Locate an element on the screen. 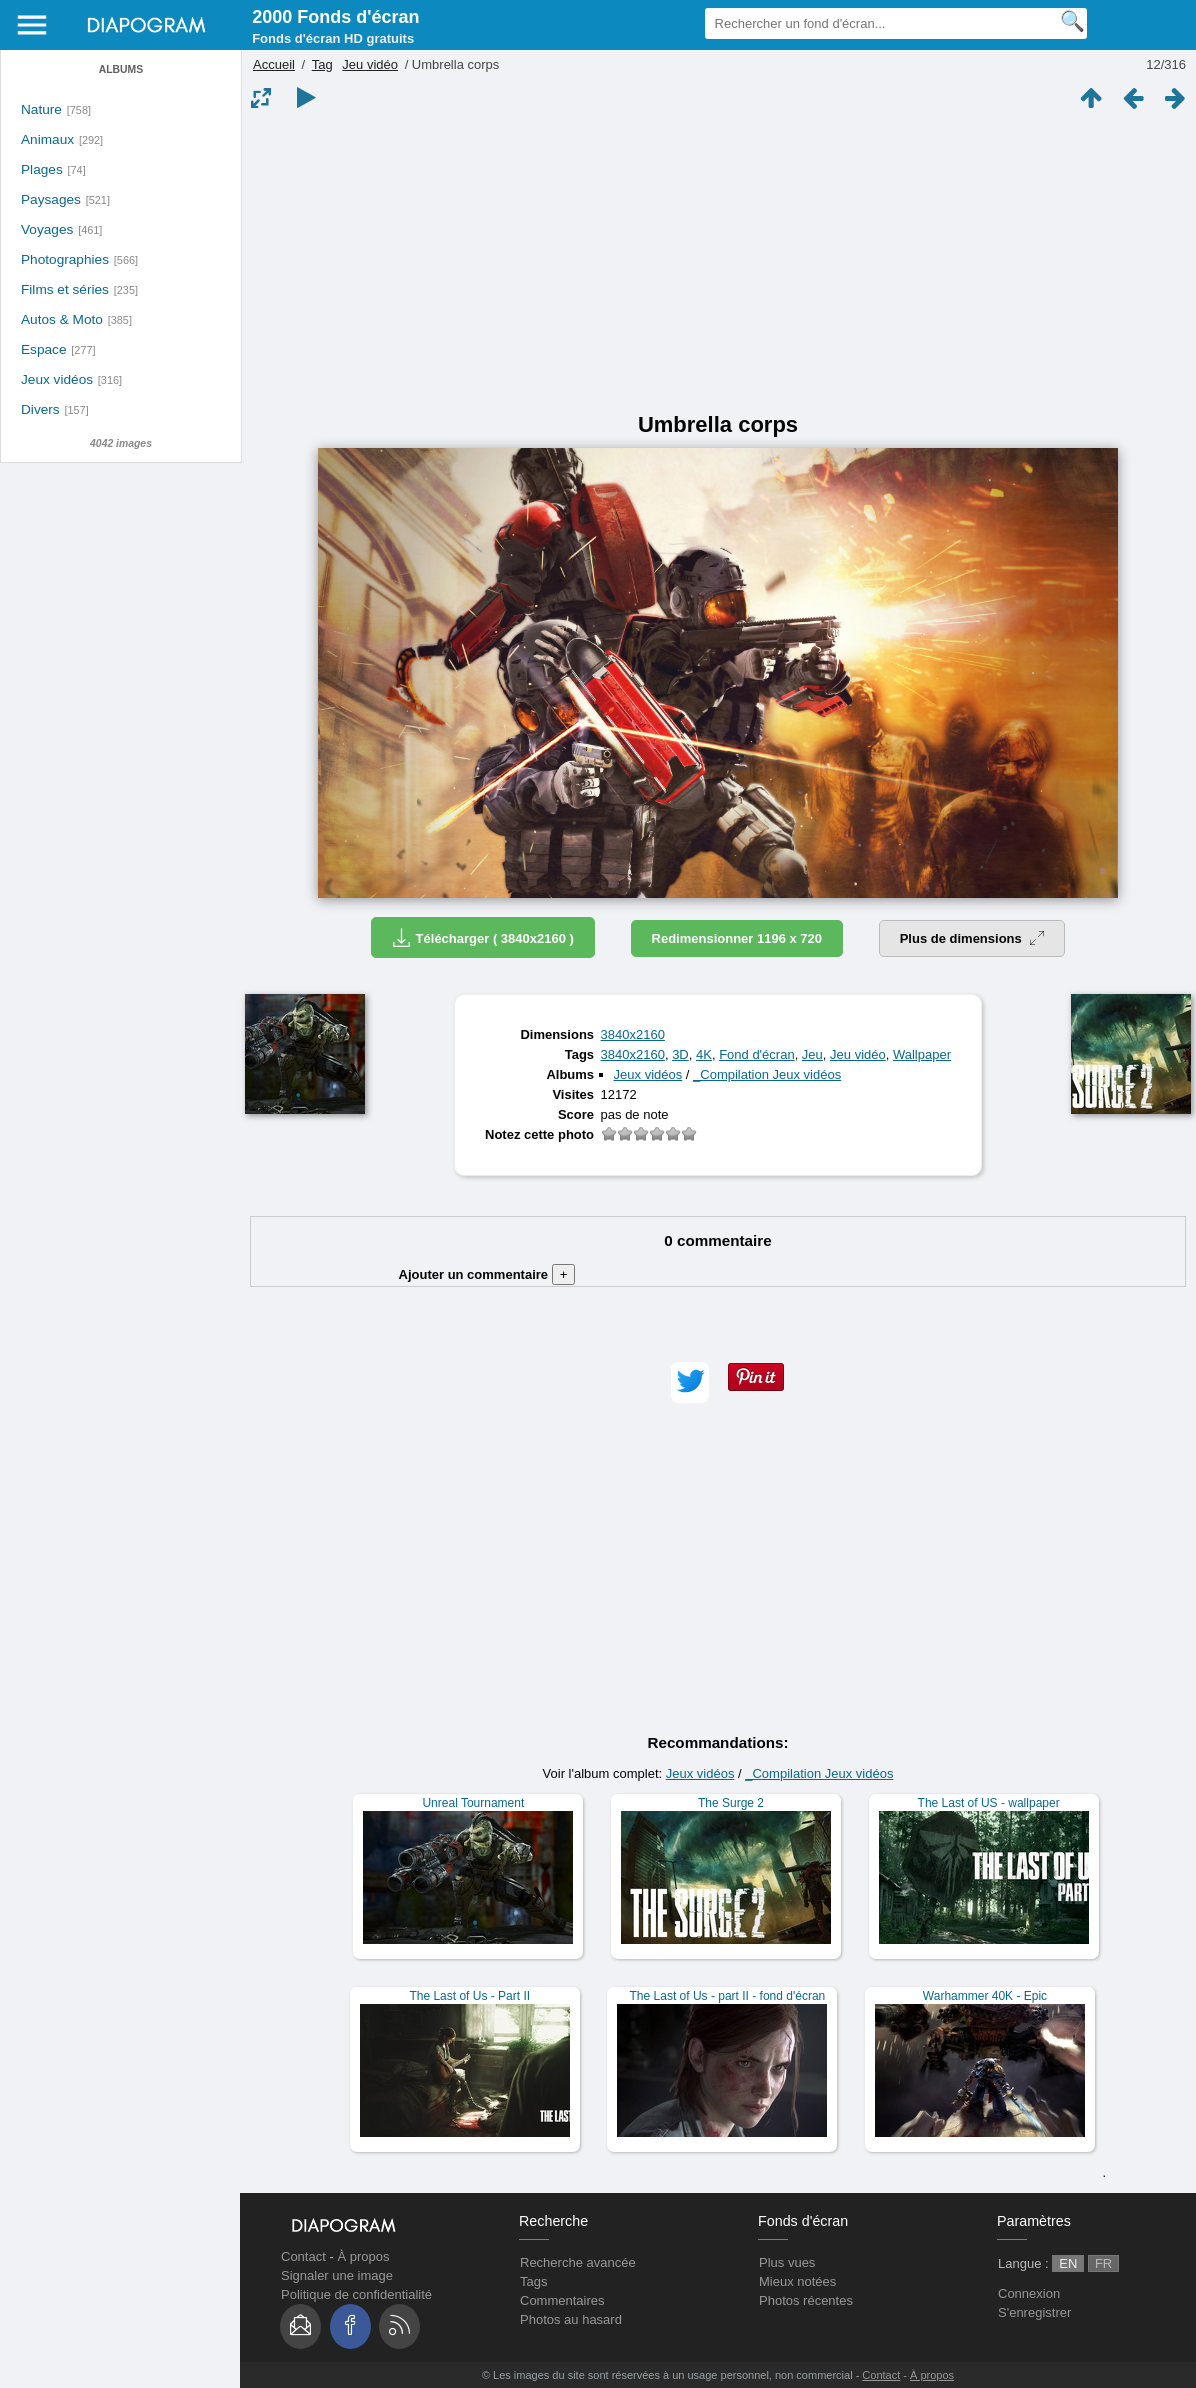 This screenshot has height=2388, width=1196. Autos & Moto is located at coordinates (62, 319).